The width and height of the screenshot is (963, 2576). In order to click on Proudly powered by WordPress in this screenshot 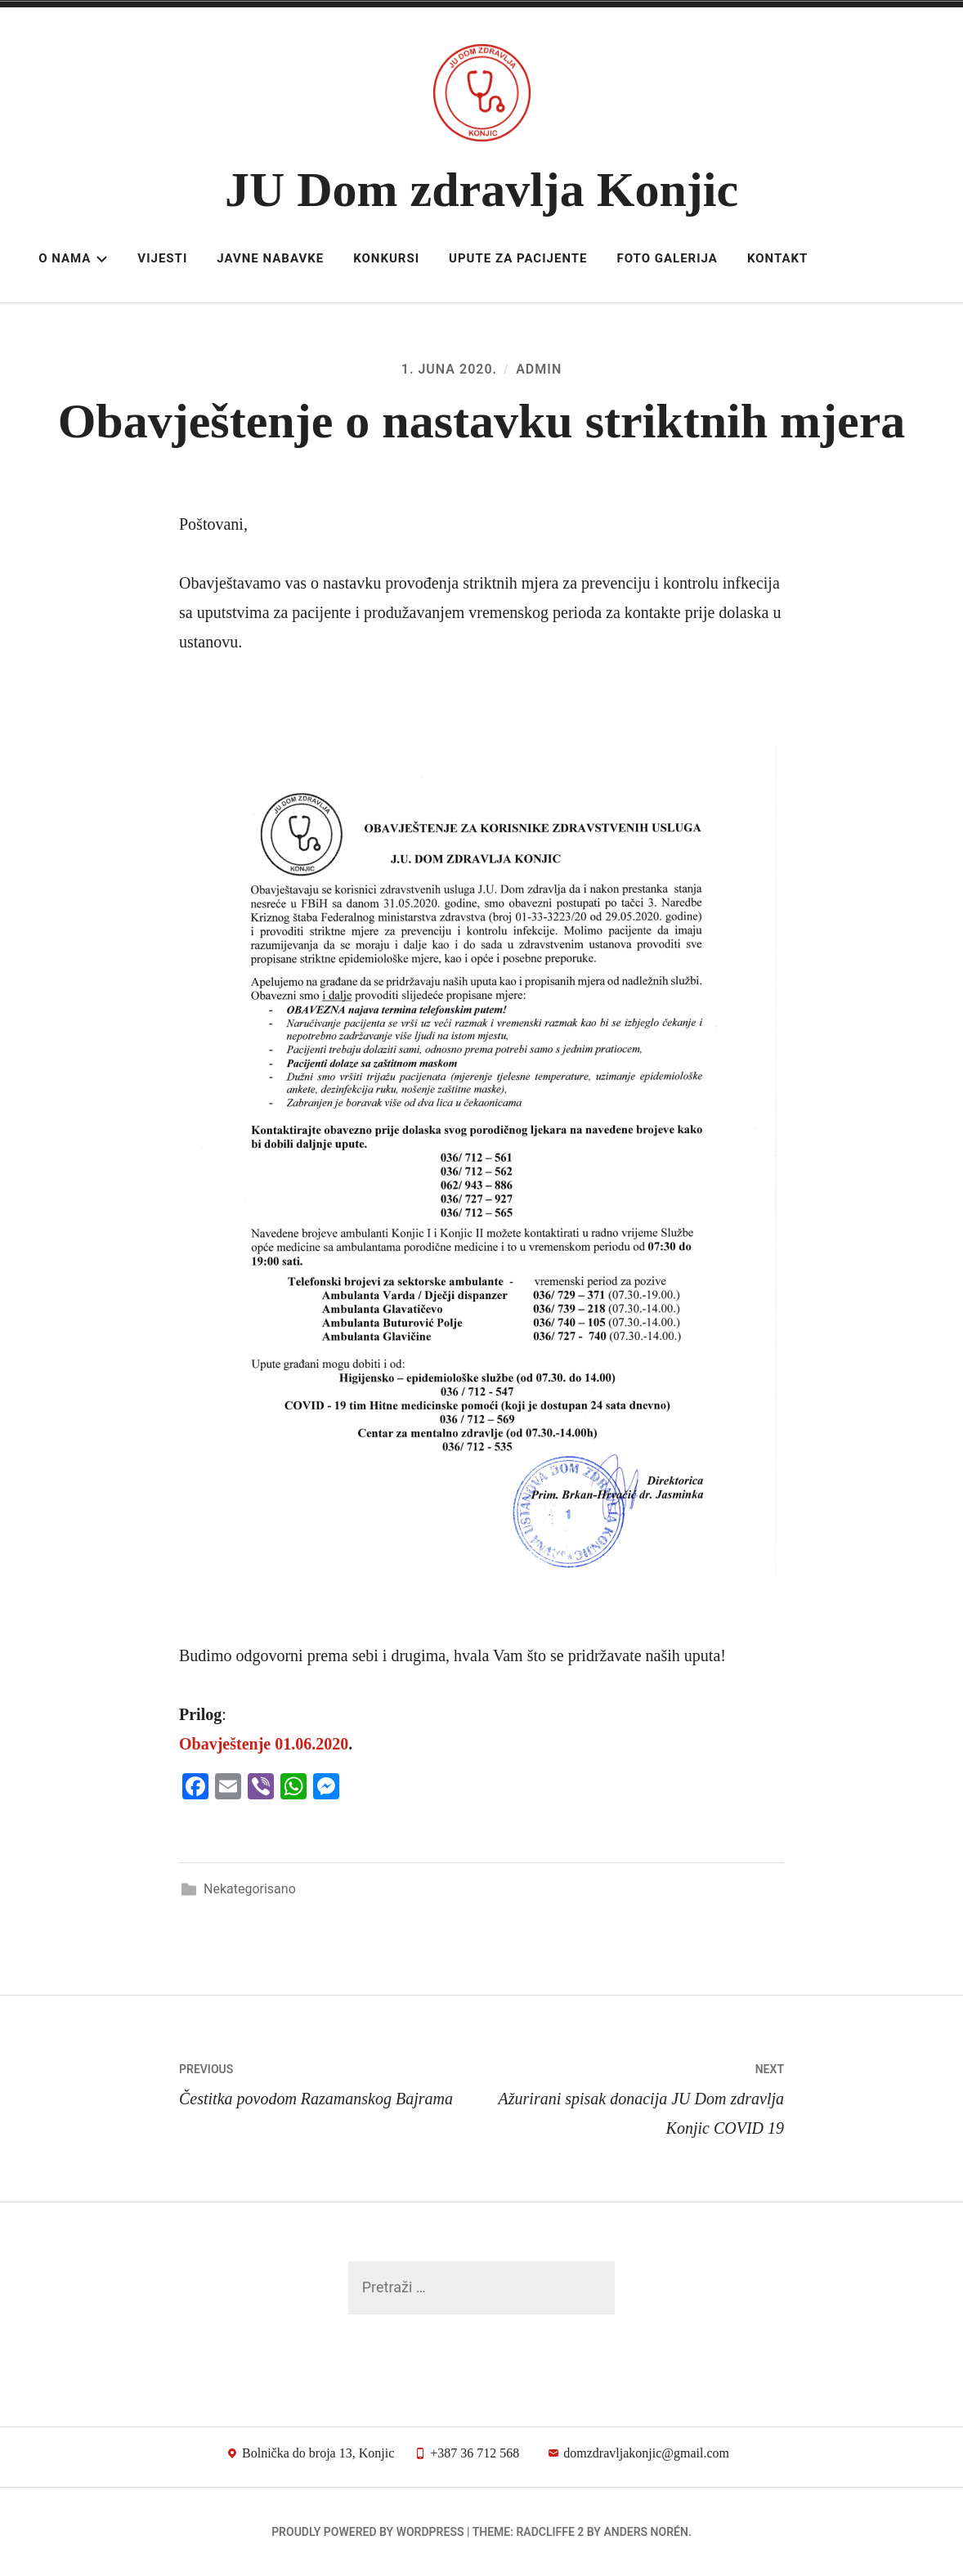, I will do `click(367, 2531)`.